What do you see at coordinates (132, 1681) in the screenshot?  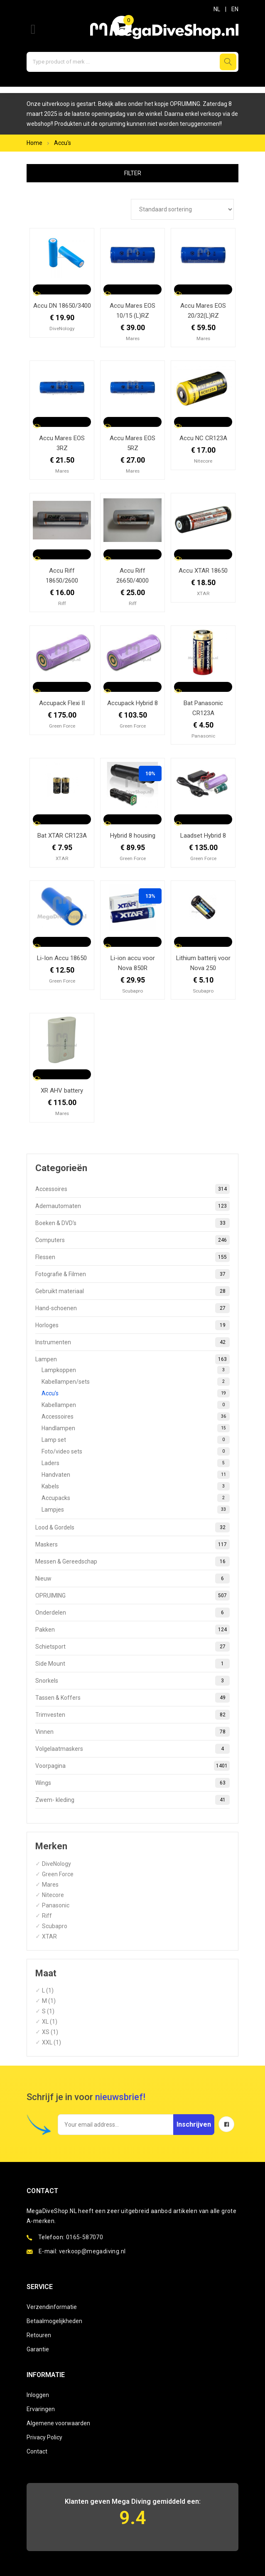 I see `Snorkels` at bounding box center [132, 1681].